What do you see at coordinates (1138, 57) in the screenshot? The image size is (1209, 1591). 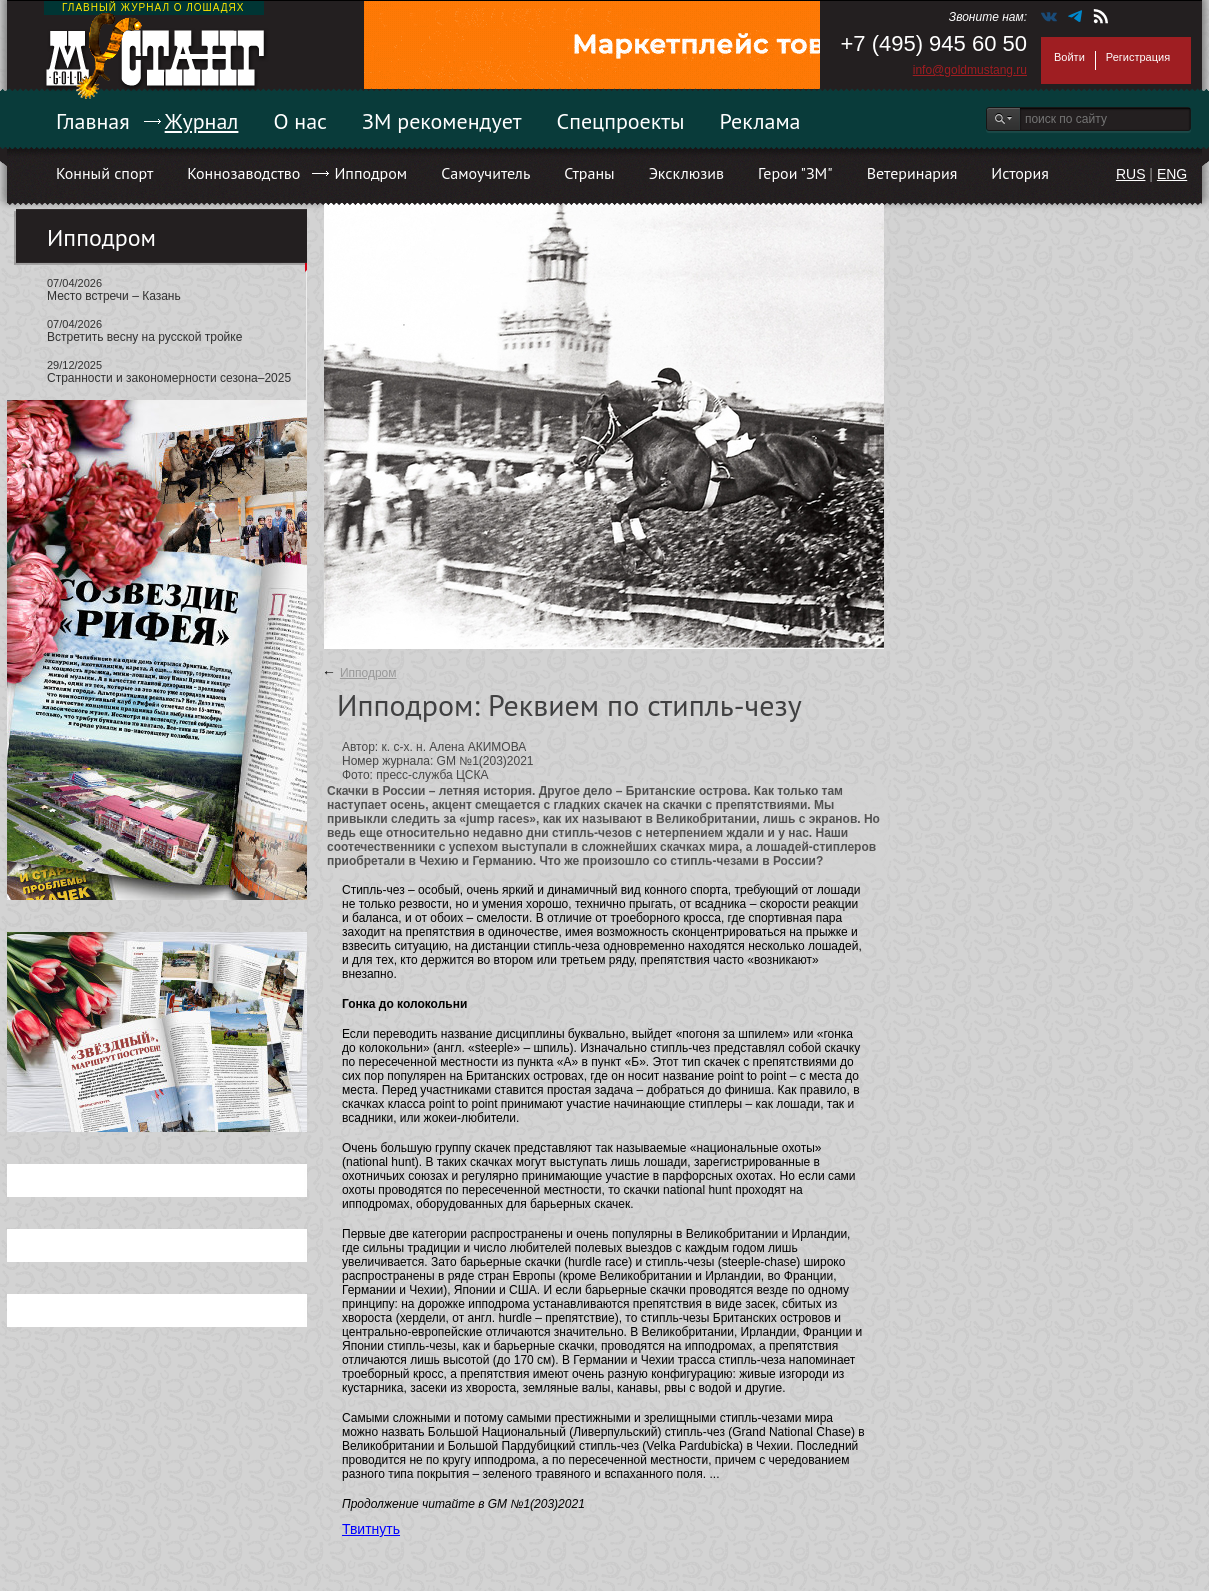 I see `Регистрация` at bounding box center [1138, 57].